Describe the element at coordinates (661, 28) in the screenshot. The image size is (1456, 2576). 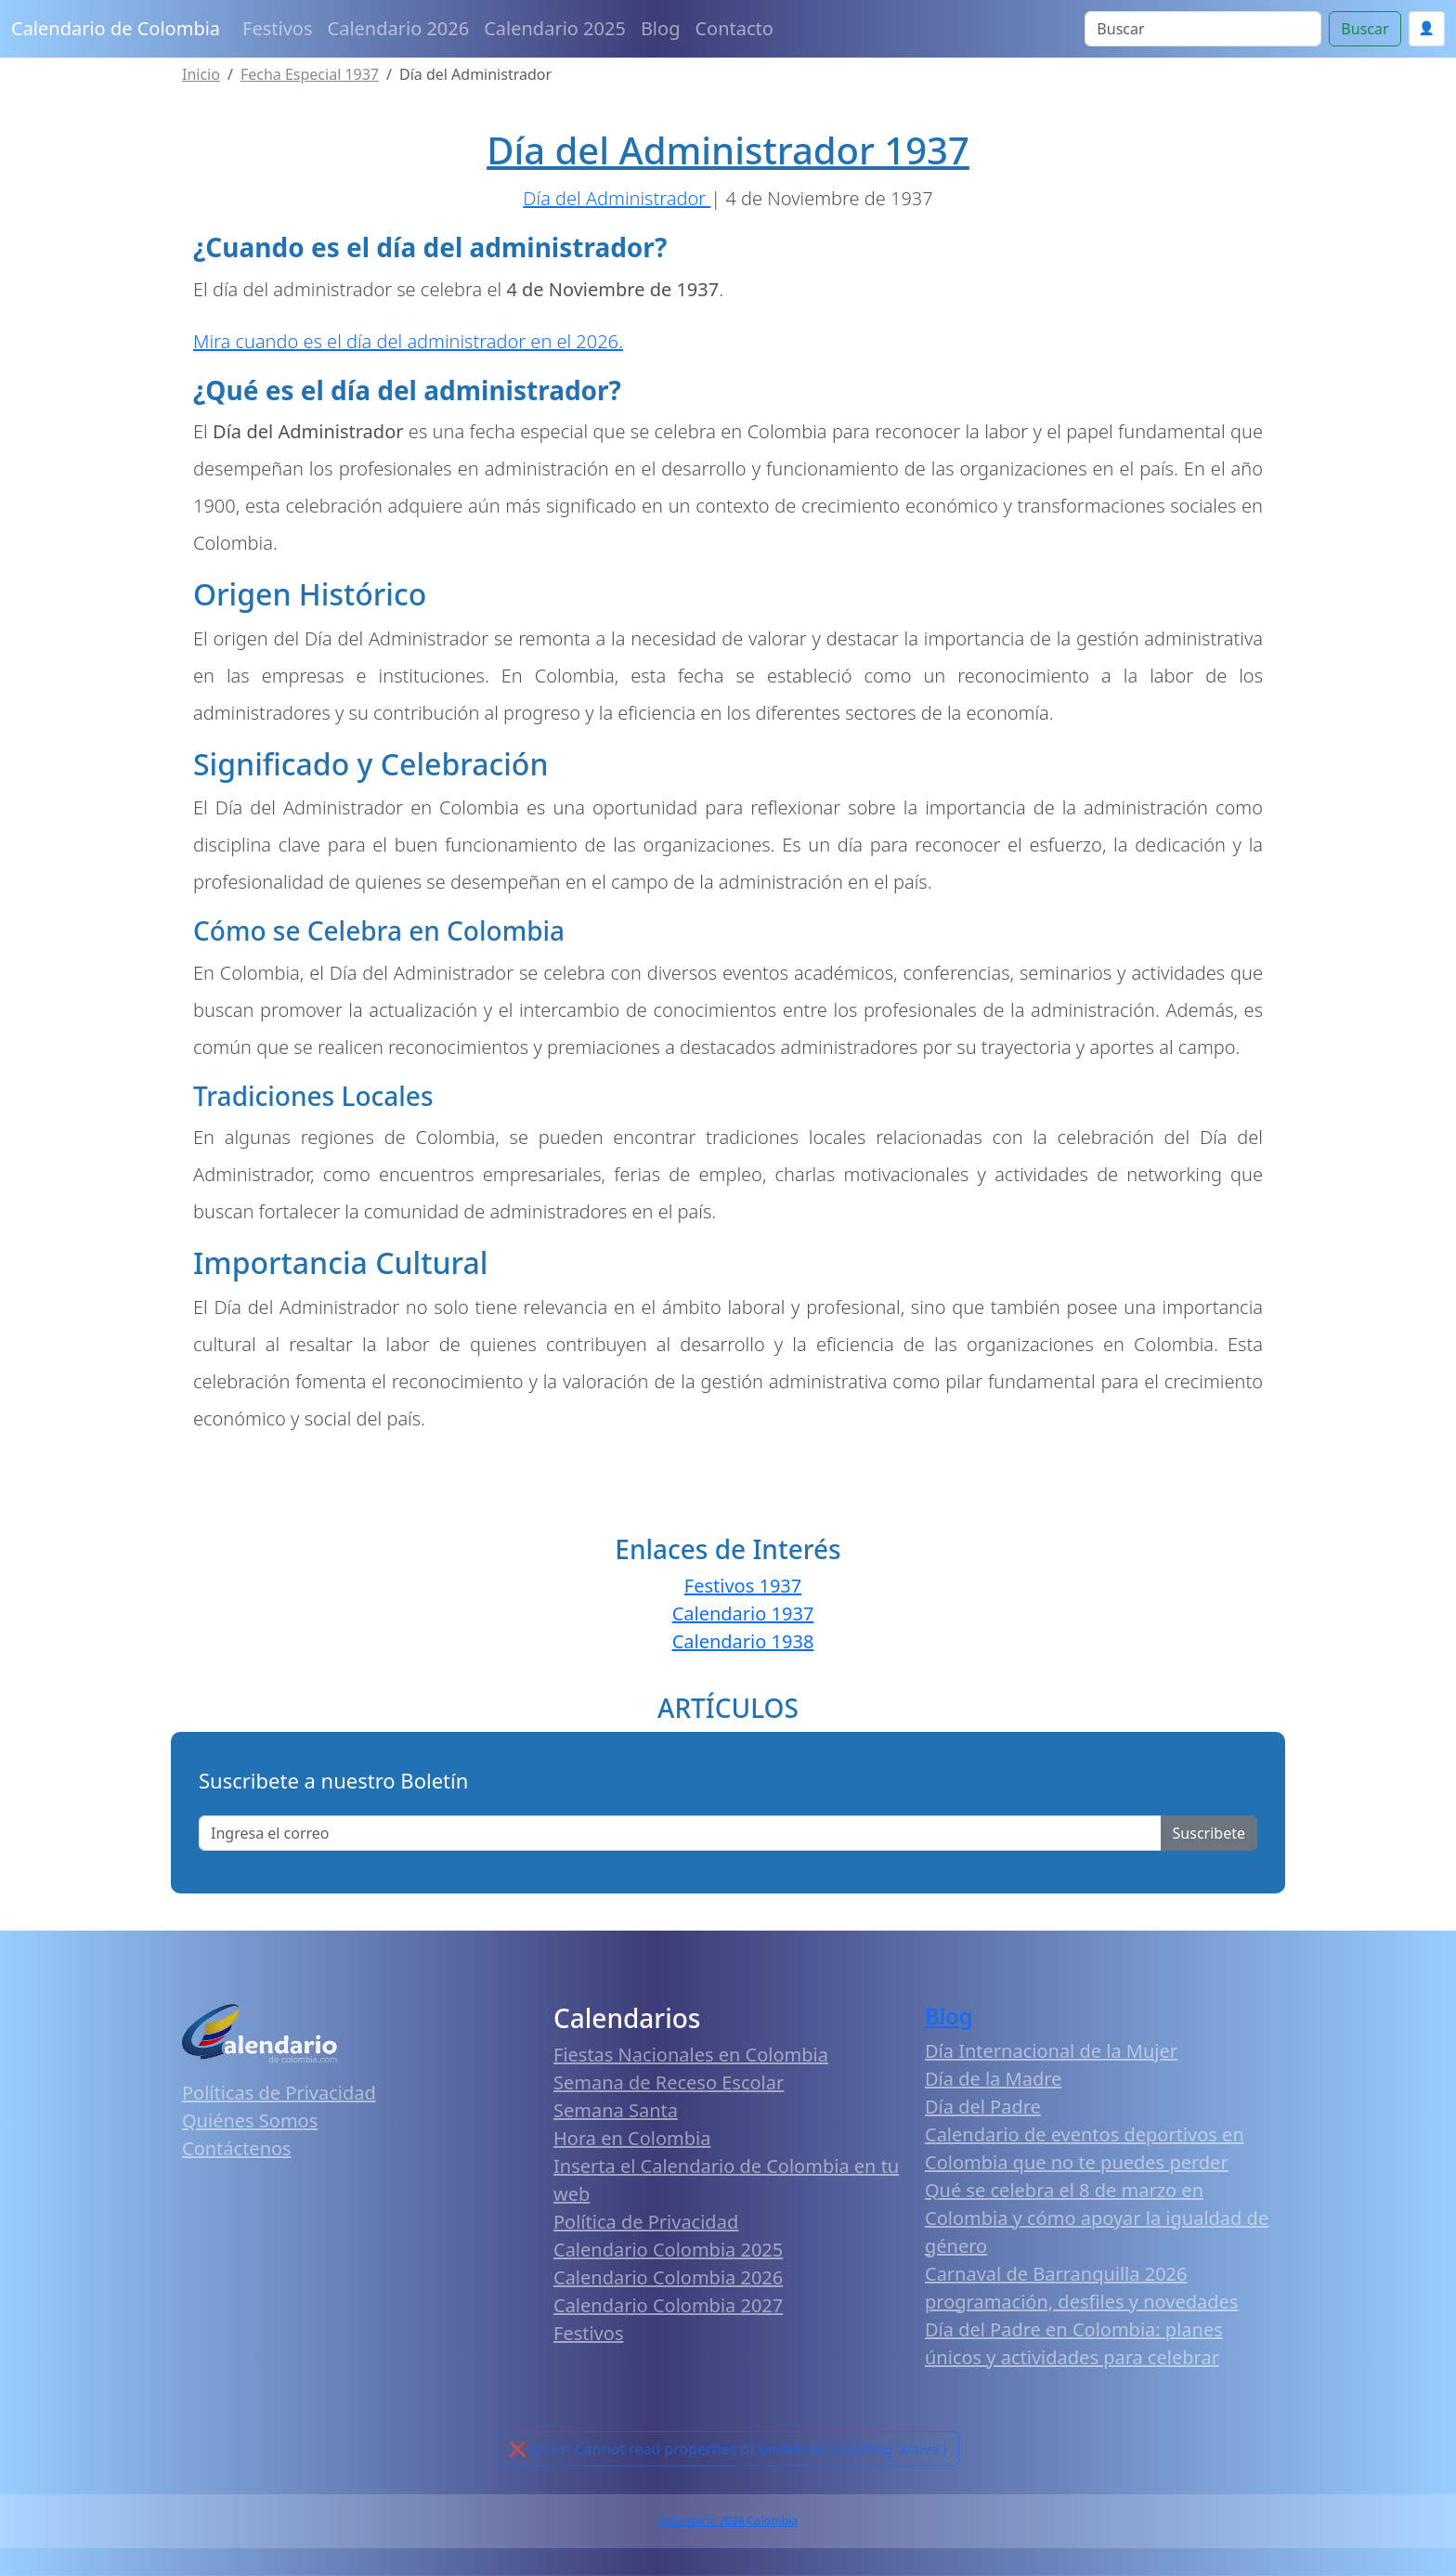
I see `Blog` at that location.